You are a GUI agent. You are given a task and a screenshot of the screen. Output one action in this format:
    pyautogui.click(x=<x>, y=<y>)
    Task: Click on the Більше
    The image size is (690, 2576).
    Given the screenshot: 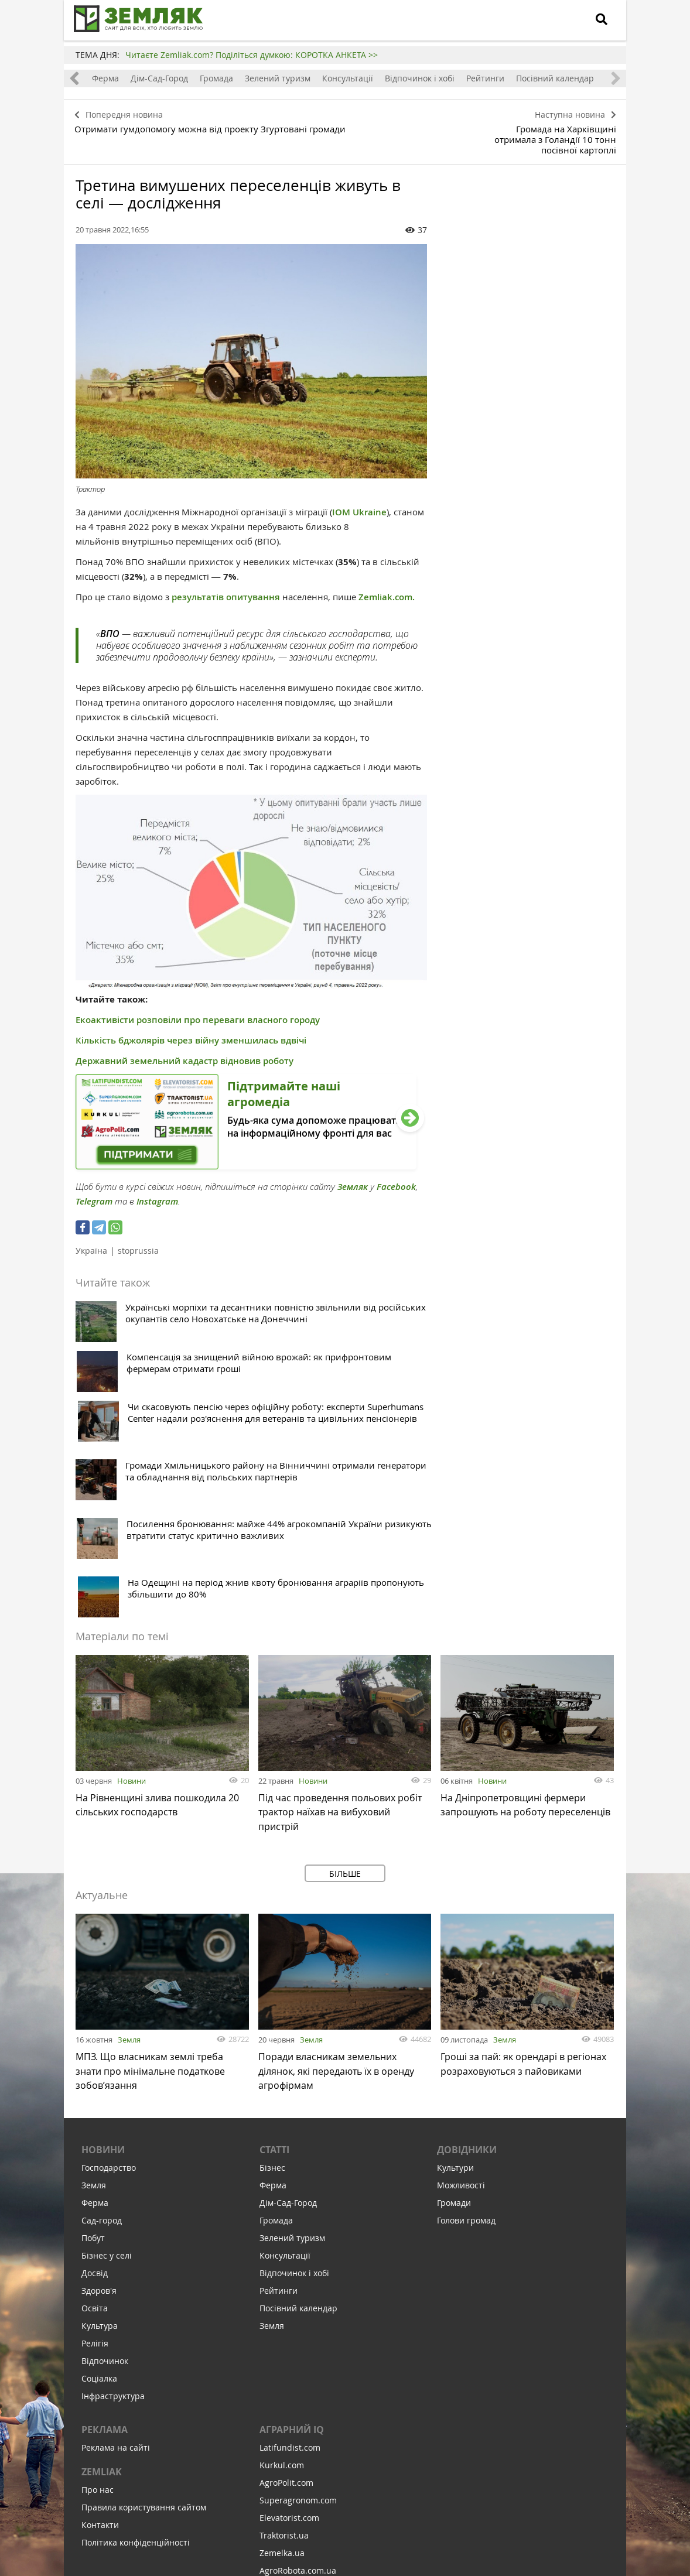 What is the action you would take?
    pyautogui.click(x=345, y=1675)
    